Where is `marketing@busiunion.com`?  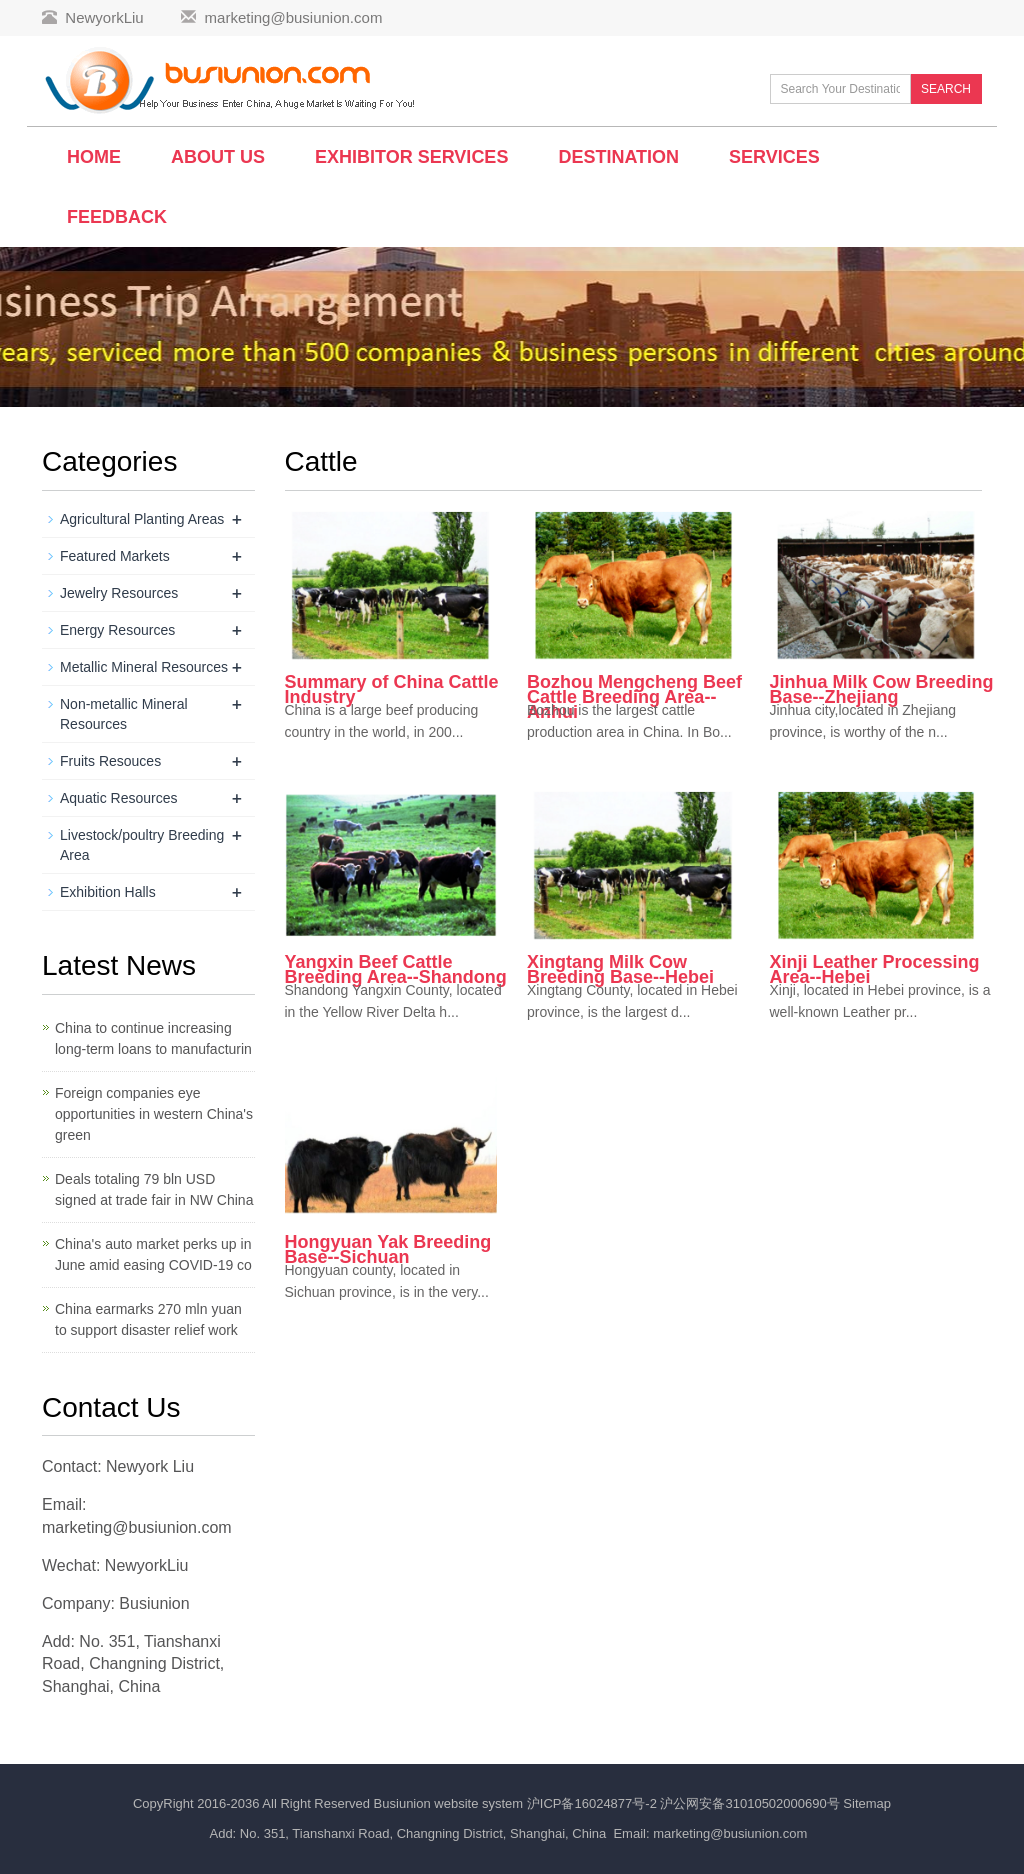 marketing@busiunion.com is located at coordinates (294, 17).